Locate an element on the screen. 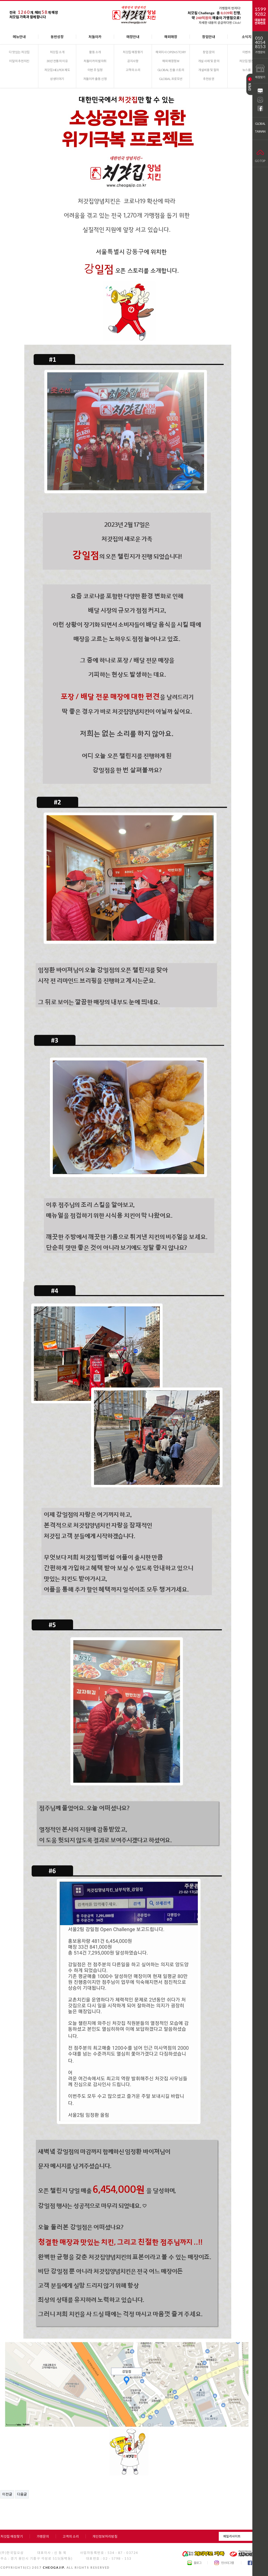 The width and height of the screenshot is (268, 2576). 이번 주 일정 is located at coordinates (95, 70).